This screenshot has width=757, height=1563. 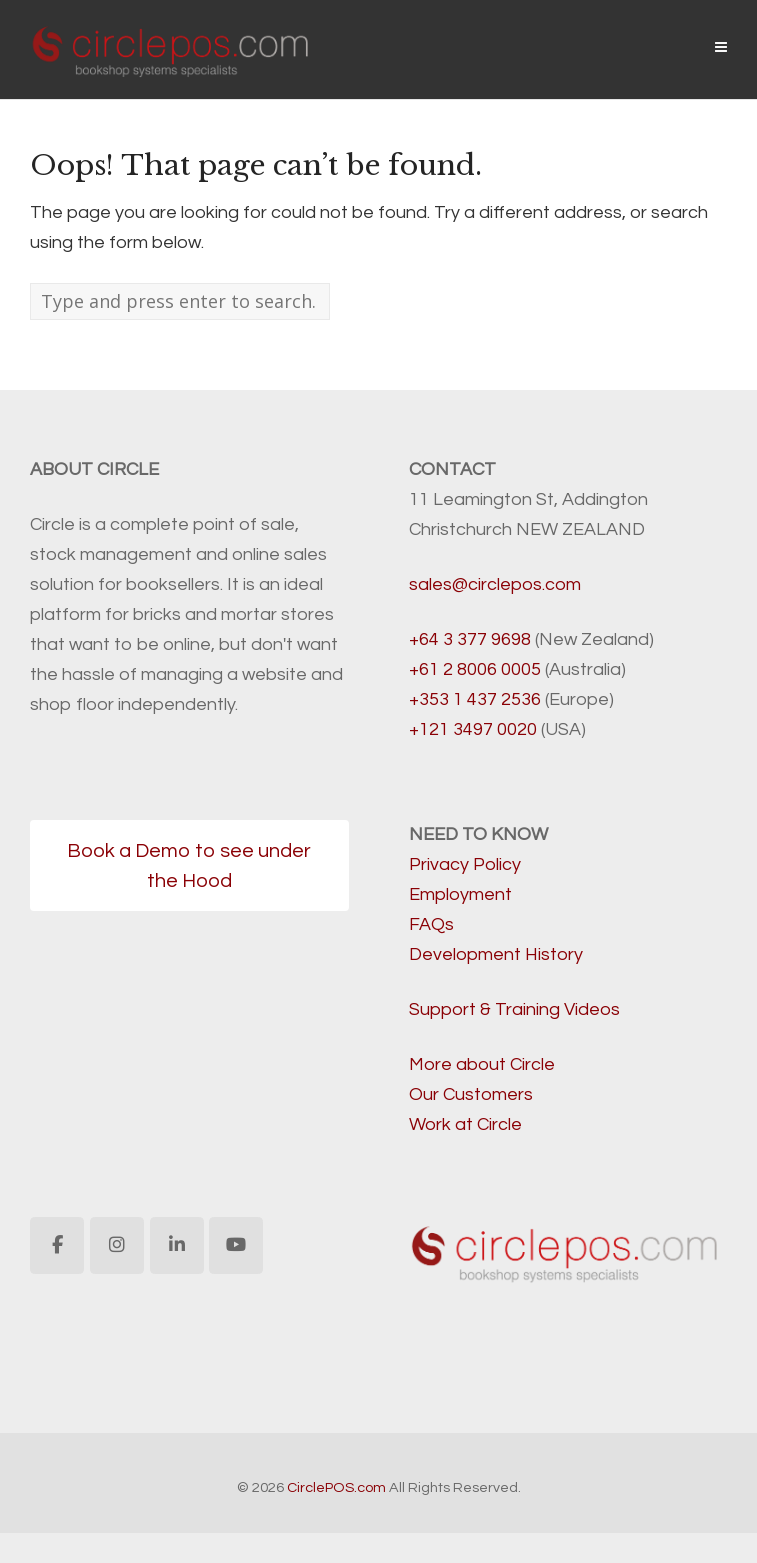 What do you see at coordinates (336, 1487) in the screenshot?
I see `CirclePOS.com` at bounding box center [336, 1487].